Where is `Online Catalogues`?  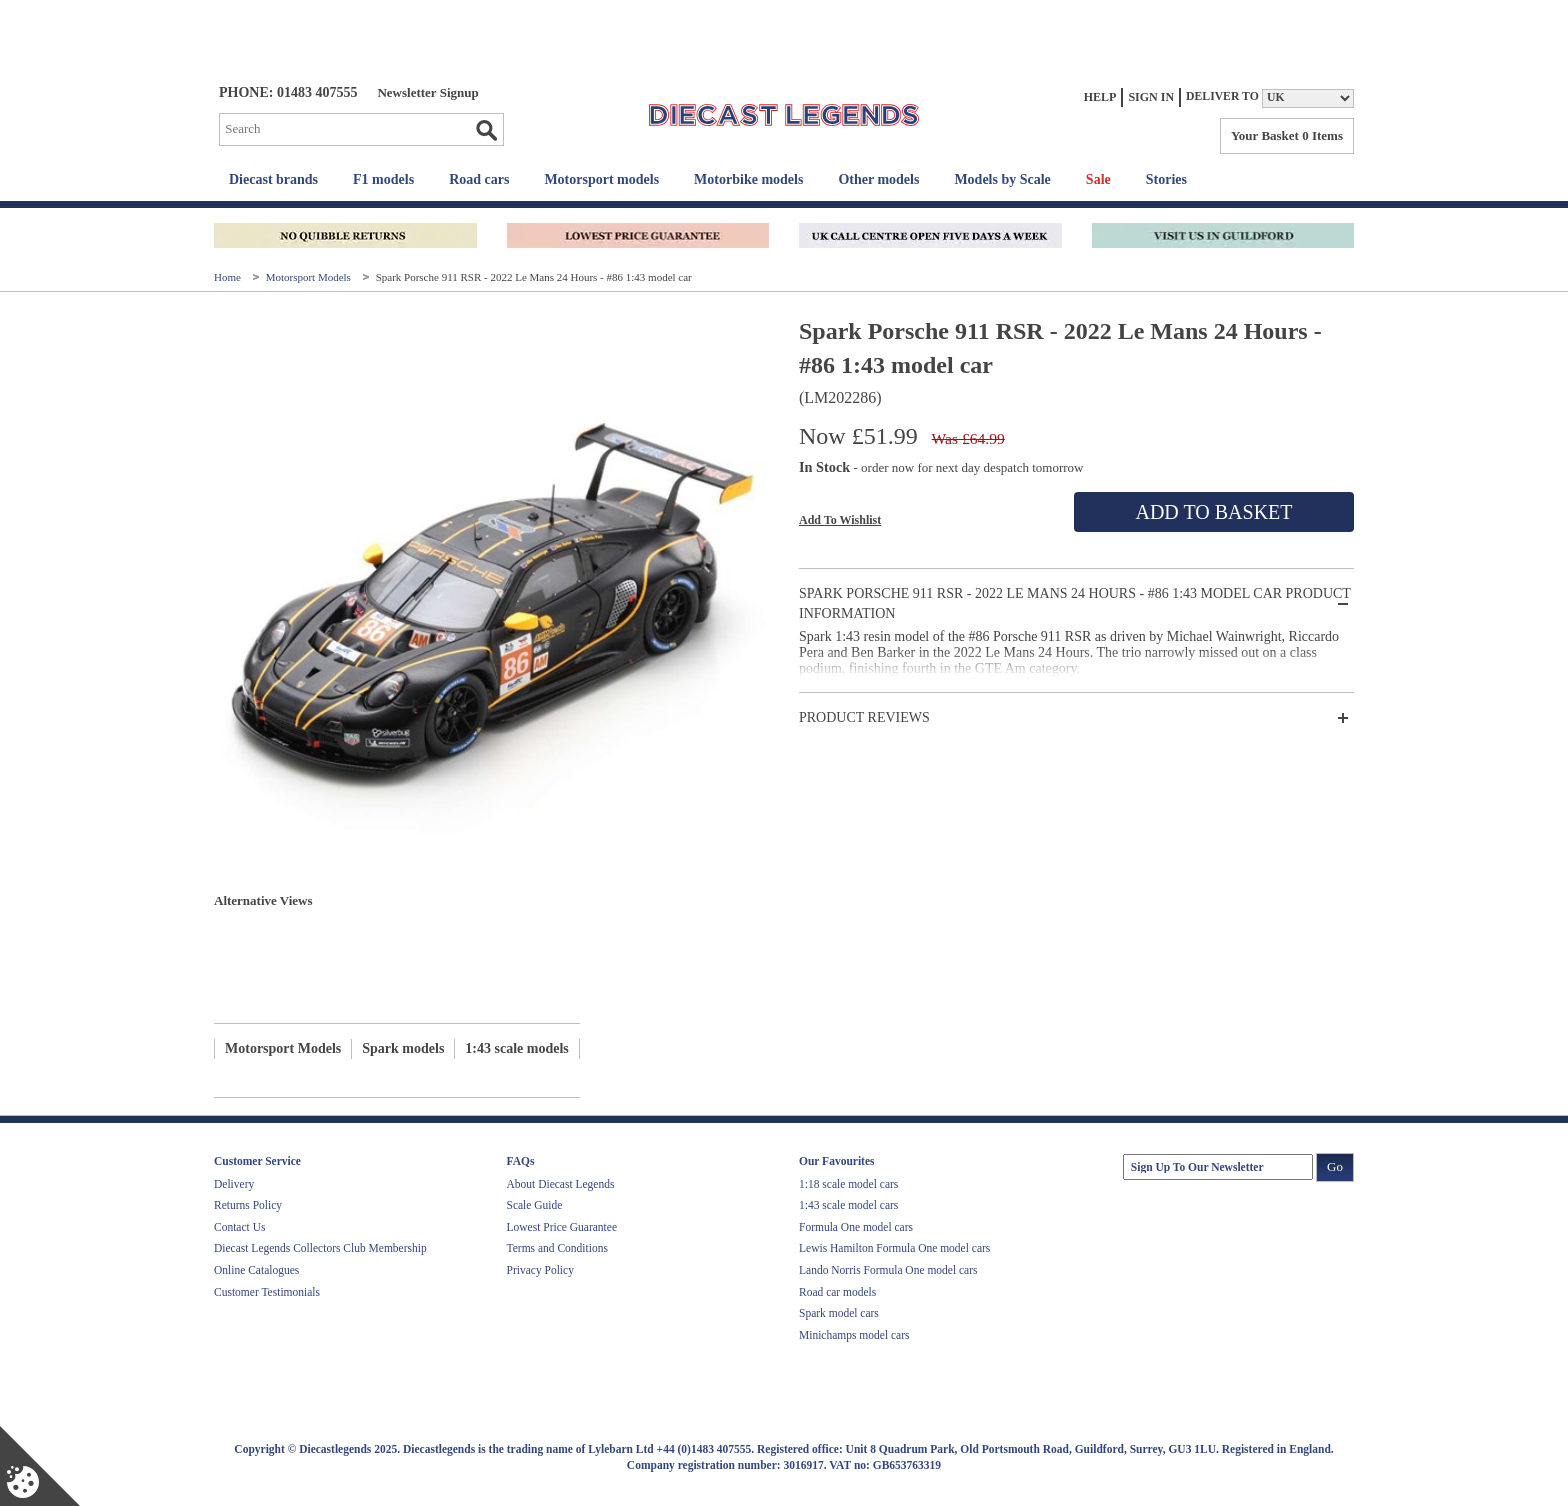
Online Catalogues is located at coordinates (256, 1270).